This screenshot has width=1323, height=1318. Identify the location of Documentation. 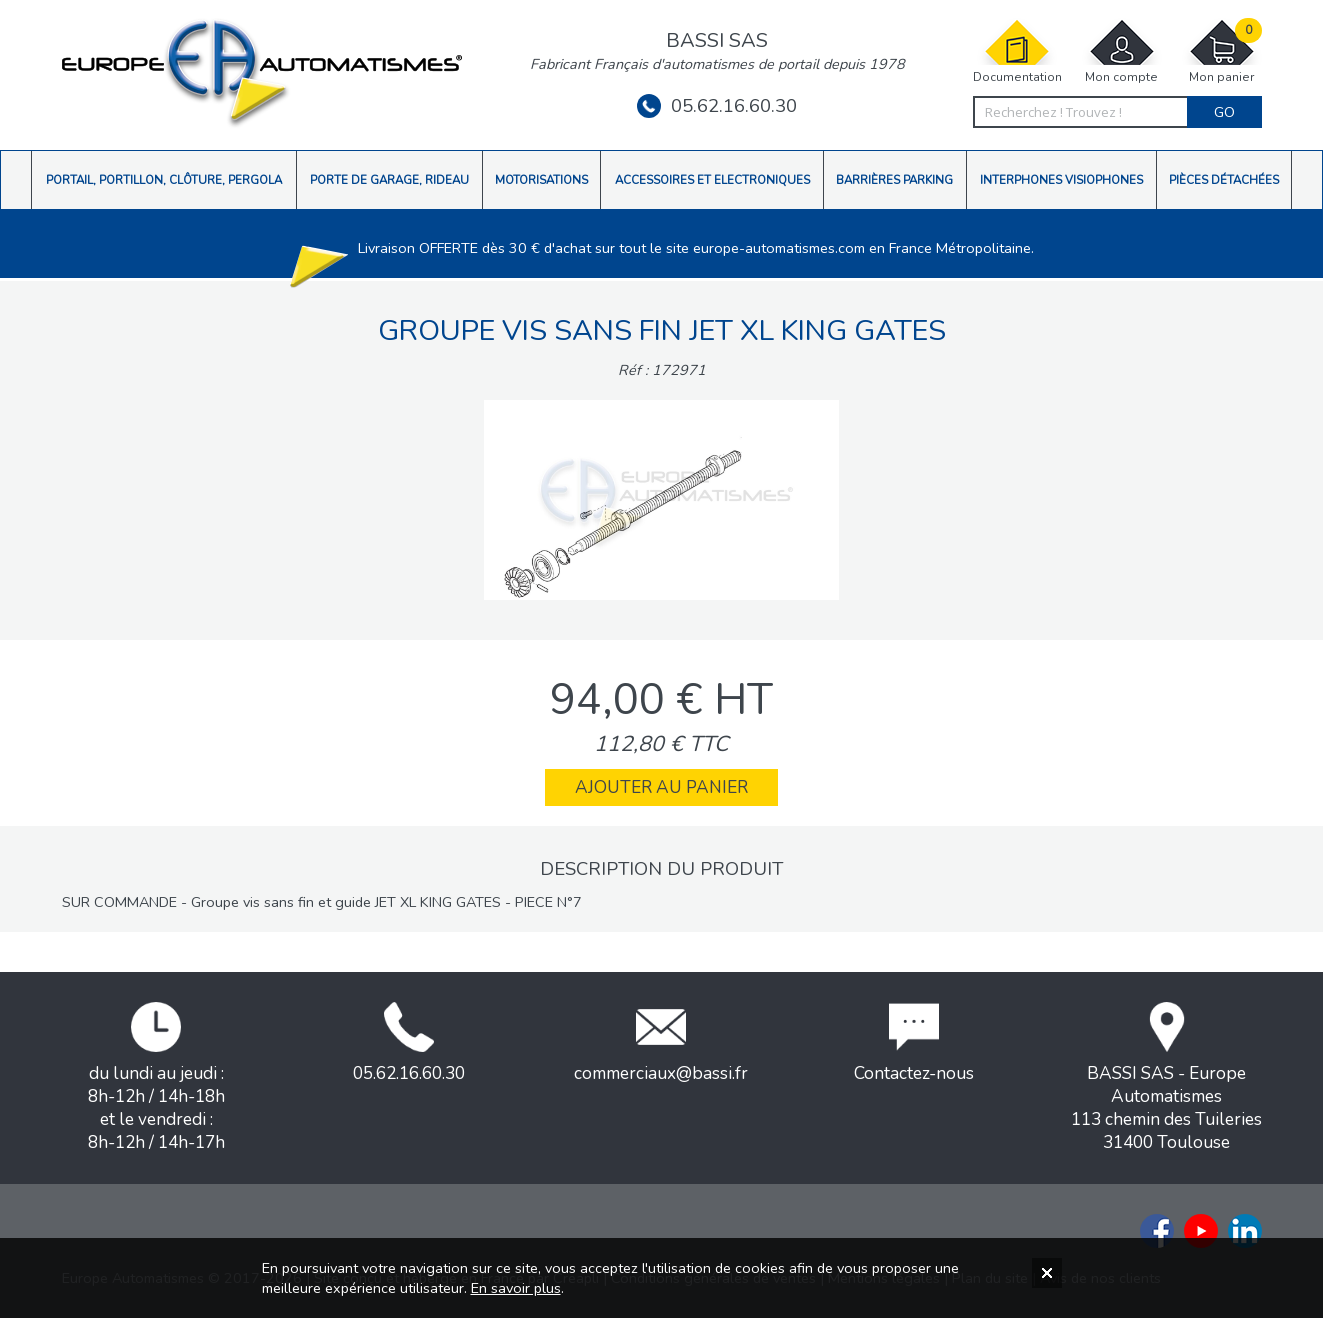
(1017, 51).